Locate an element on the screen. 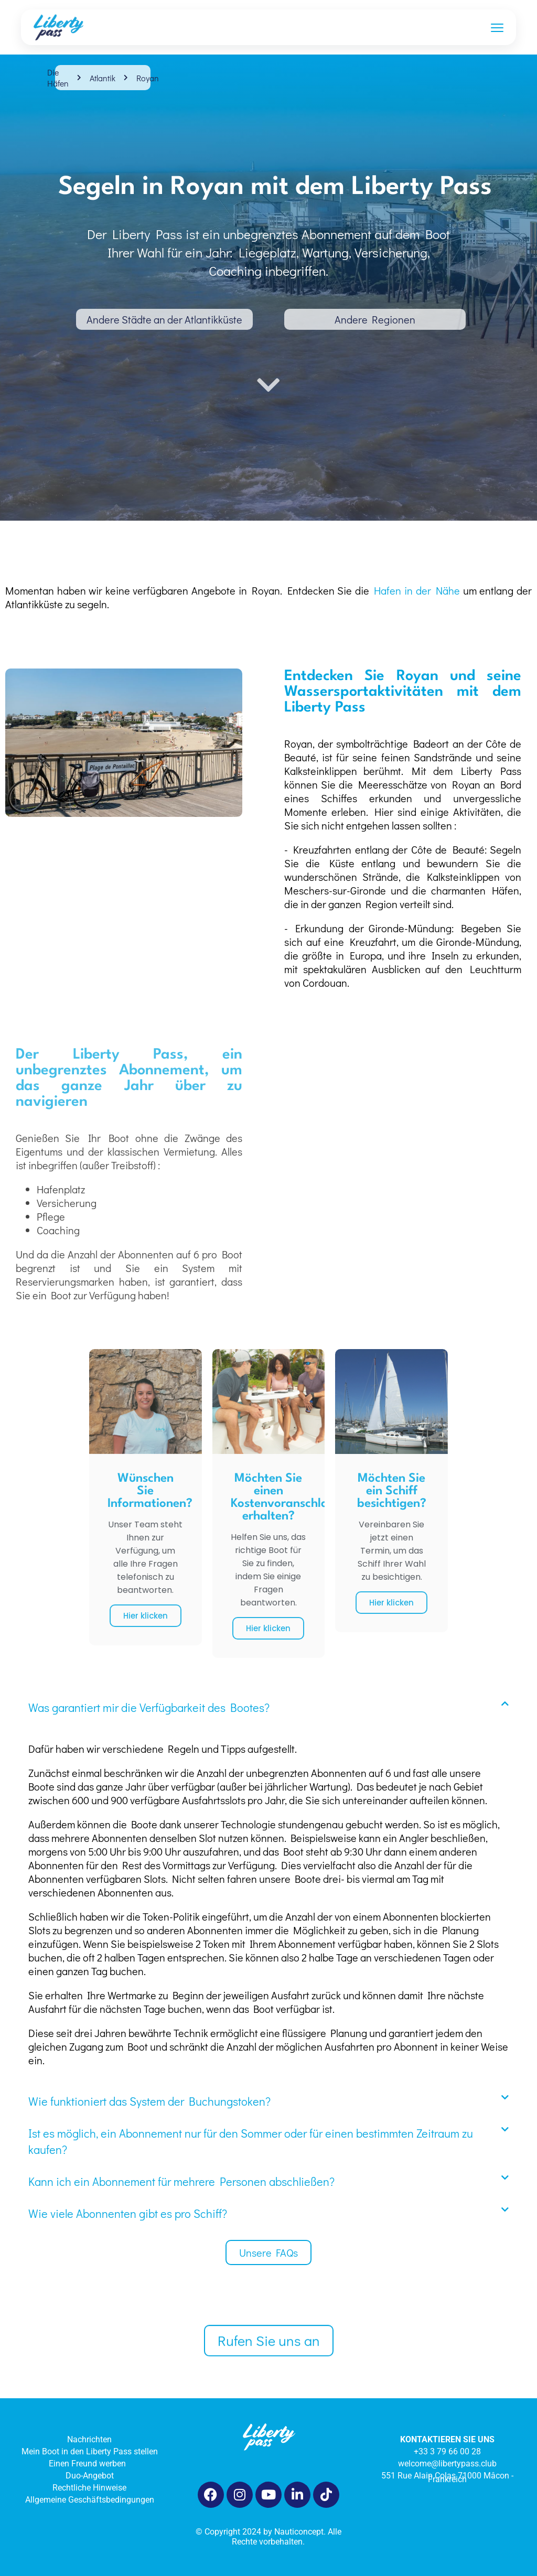  Allgemeine Geschäftsbedingungen is located at coordinates (89, 2500).